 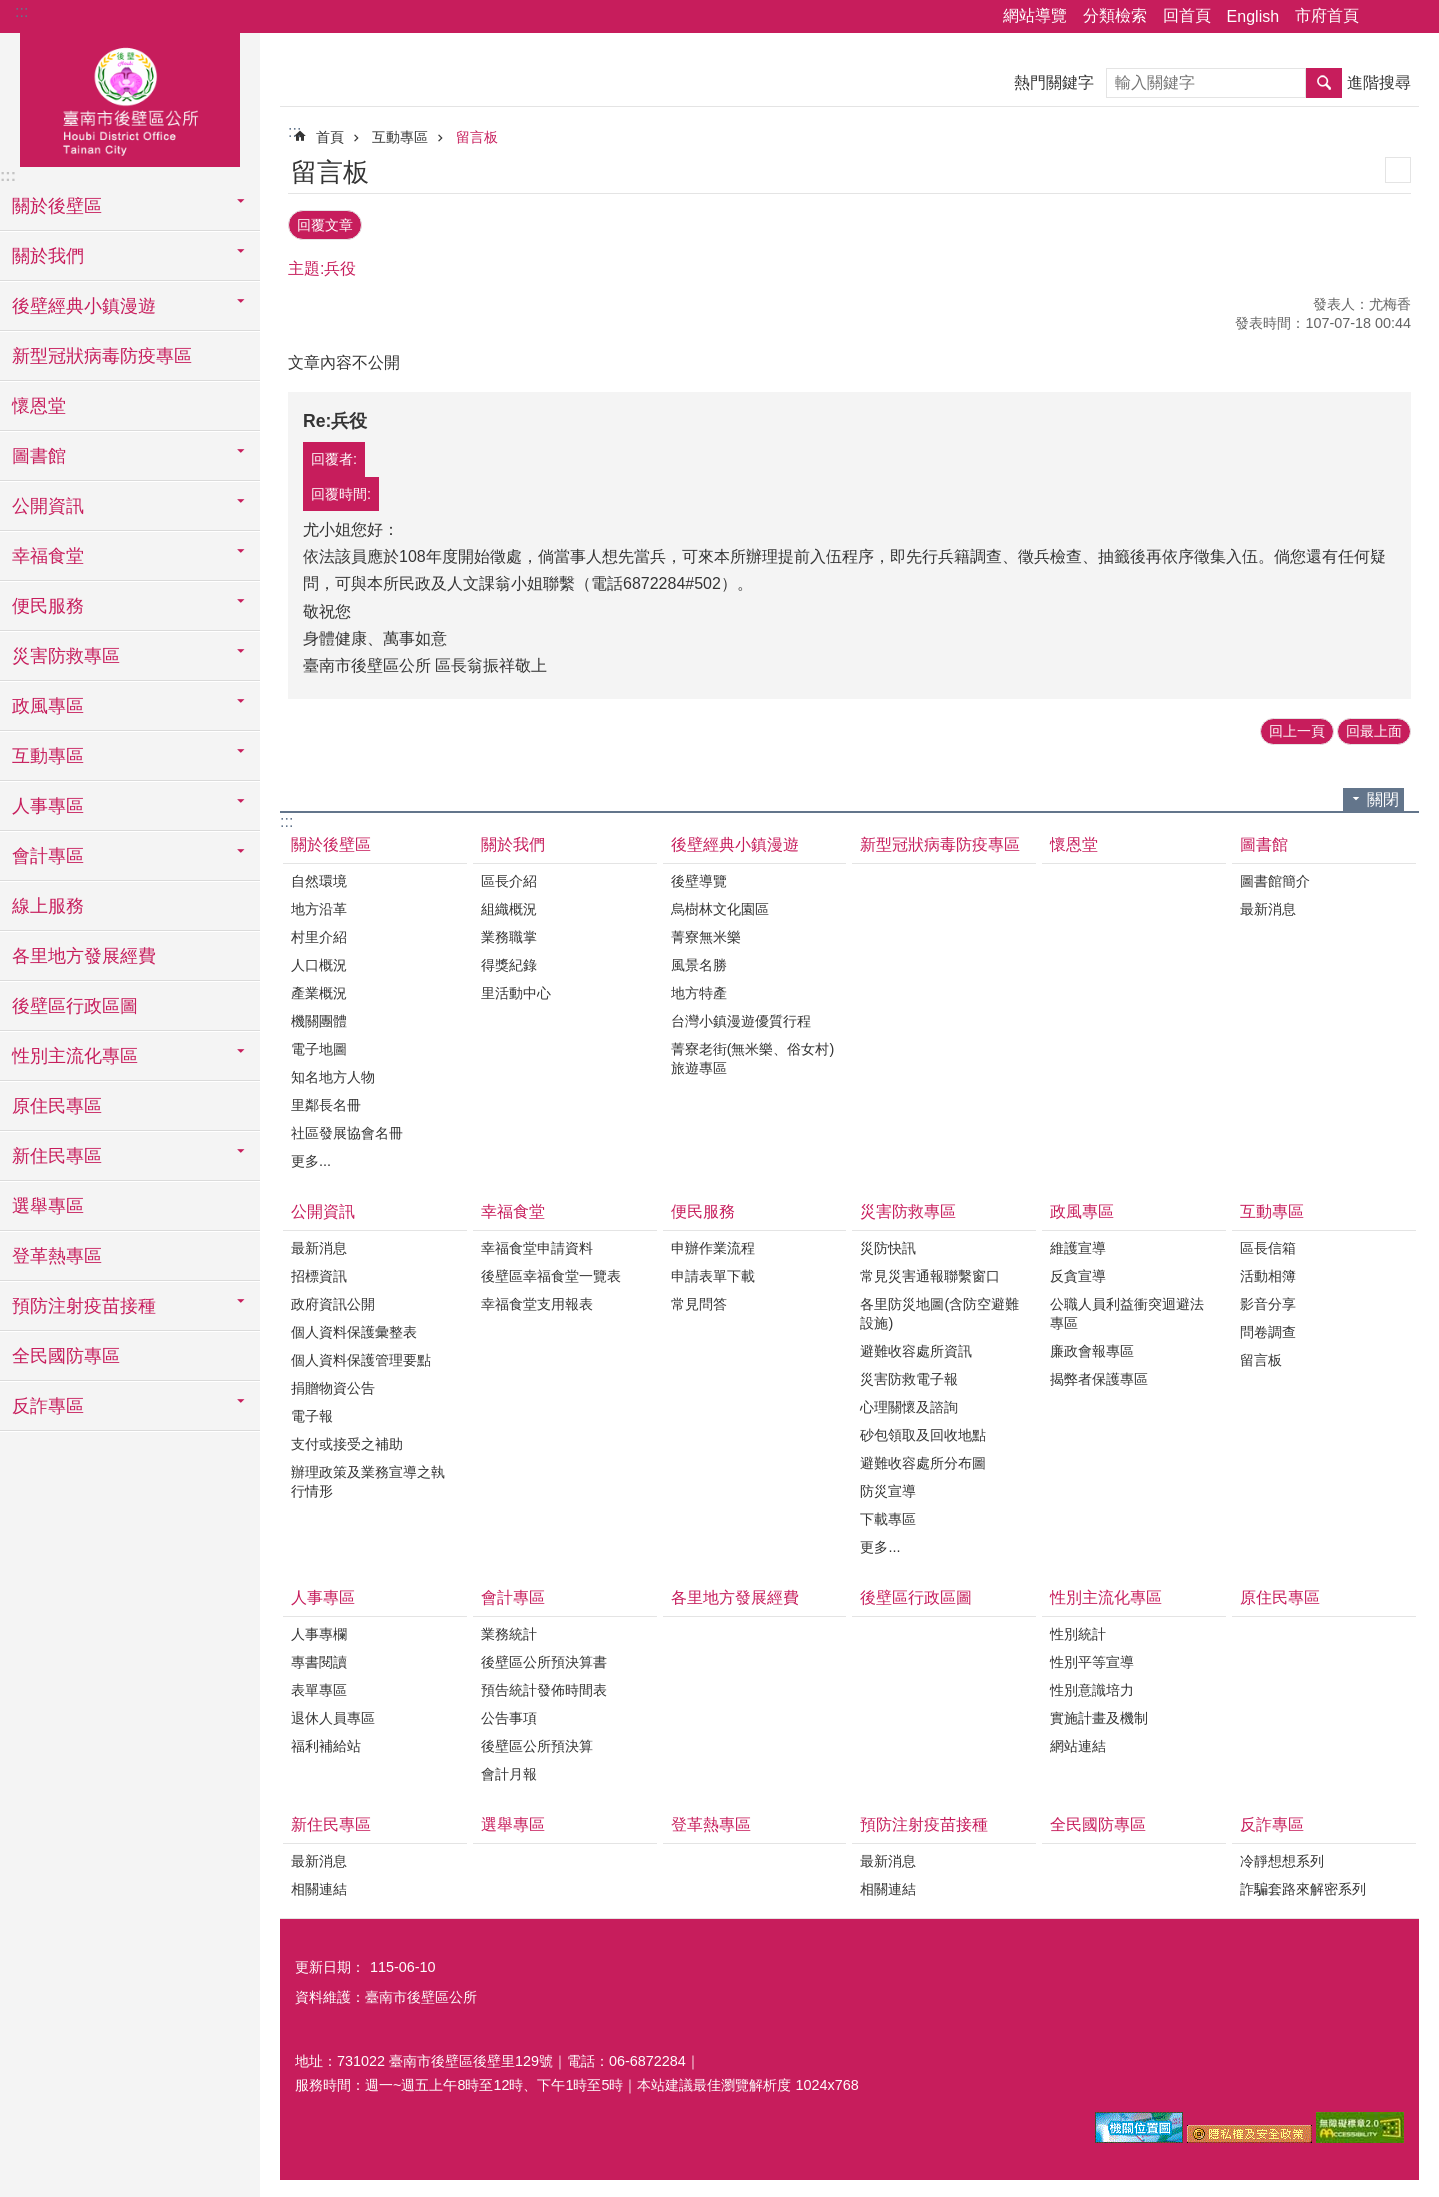 I want to click on 災害防救專區 [button], so click(x=66, y=656).